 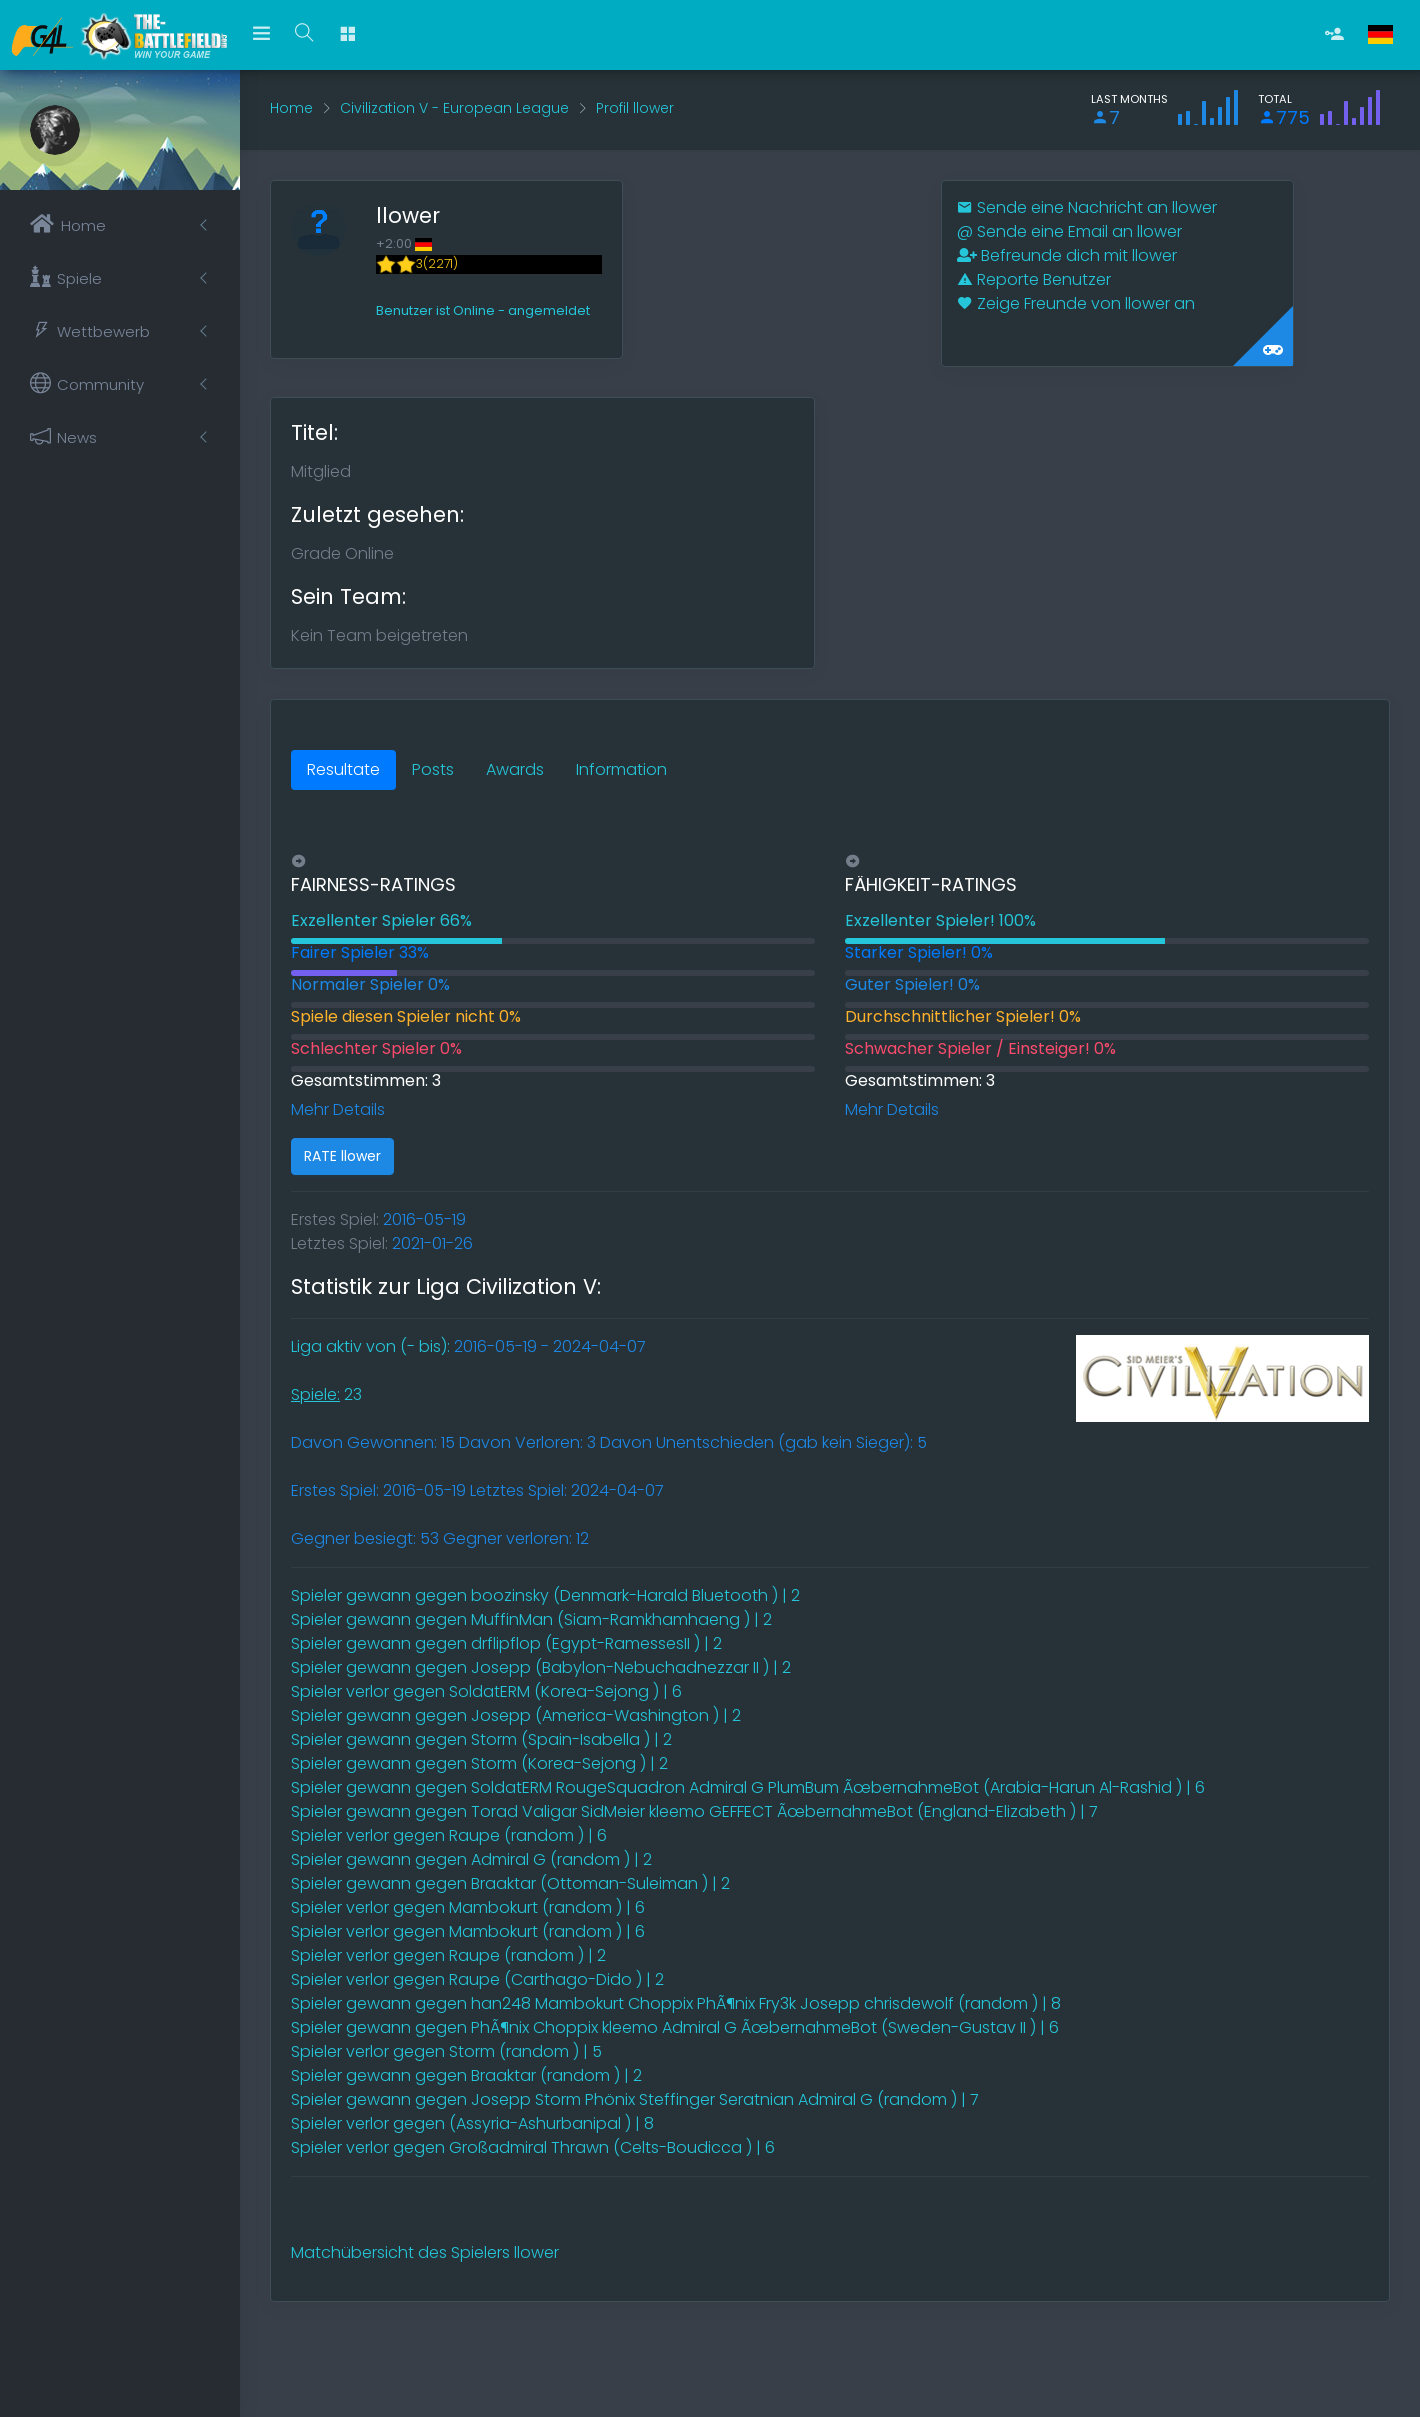 I want to click on Awards, so click(x=515, y=769).